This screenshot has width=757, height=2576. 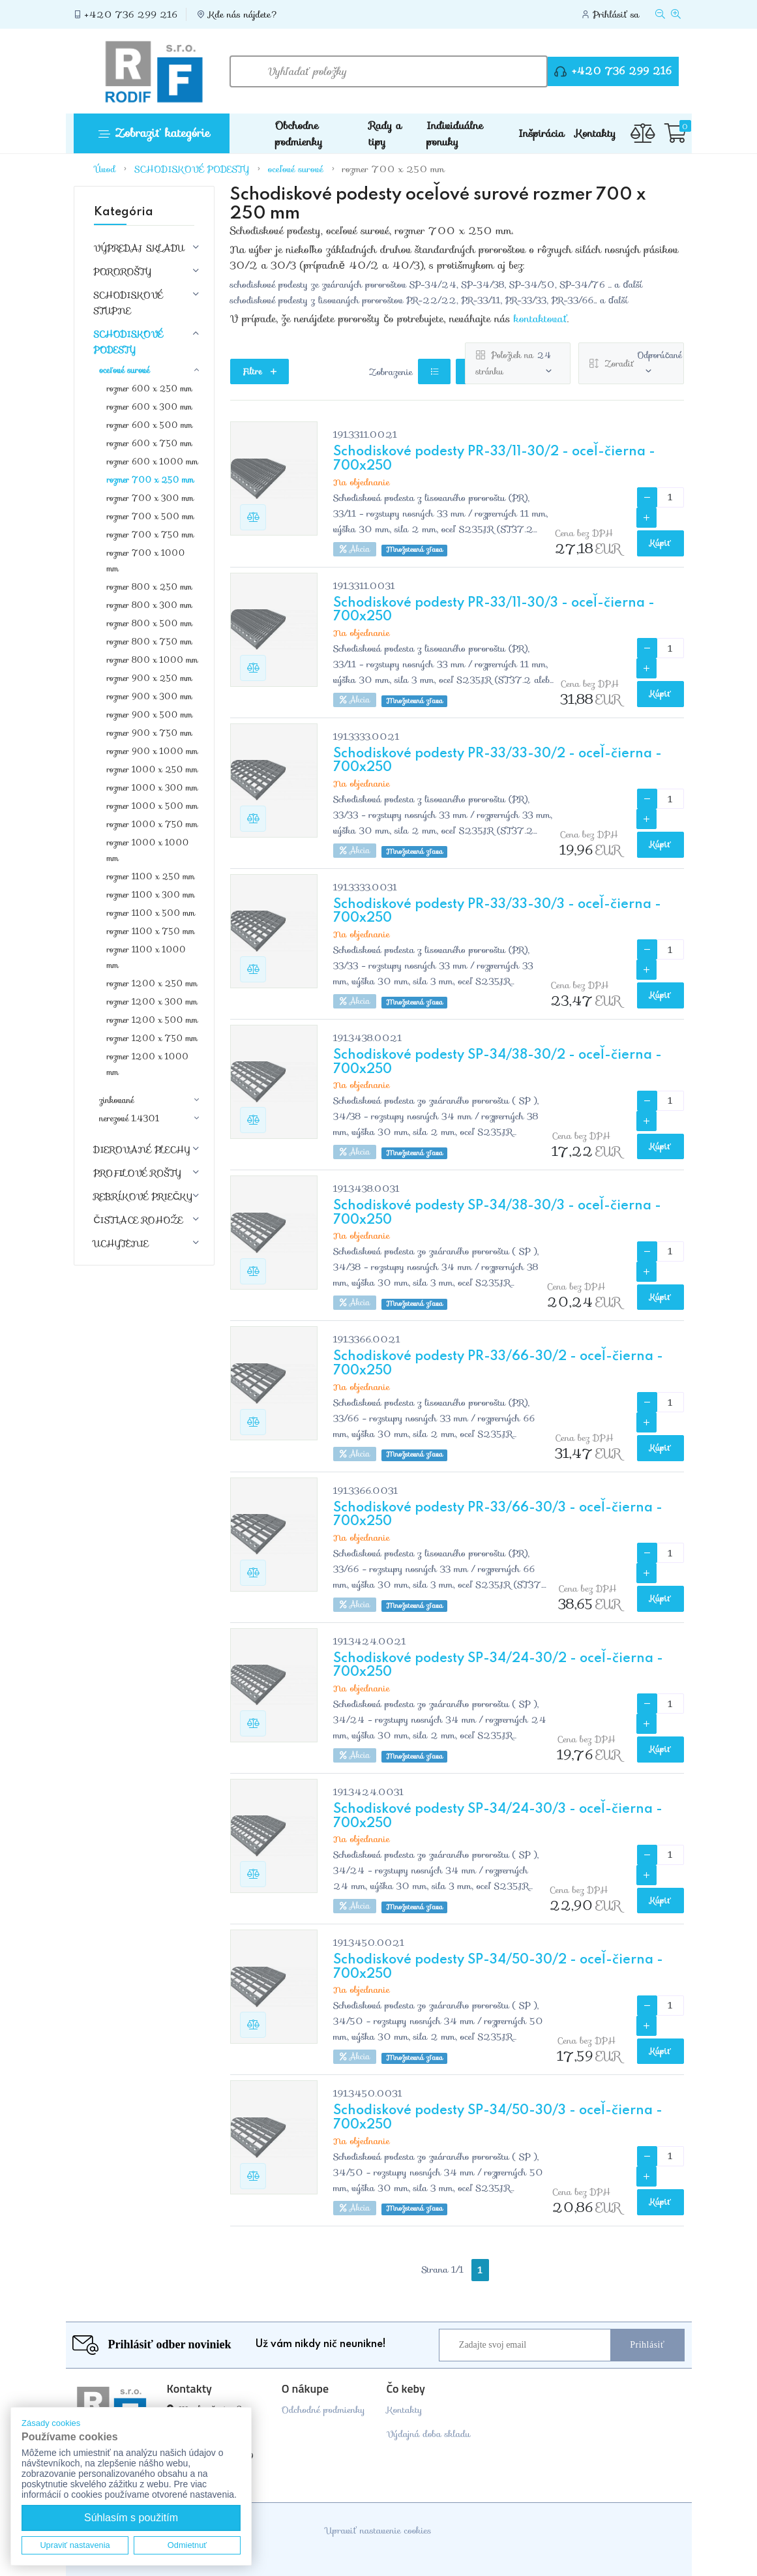 What do you see at coordinates (116, 1100) in the screenshot?
I see `zinkované` at bounding box center [116, 1100].